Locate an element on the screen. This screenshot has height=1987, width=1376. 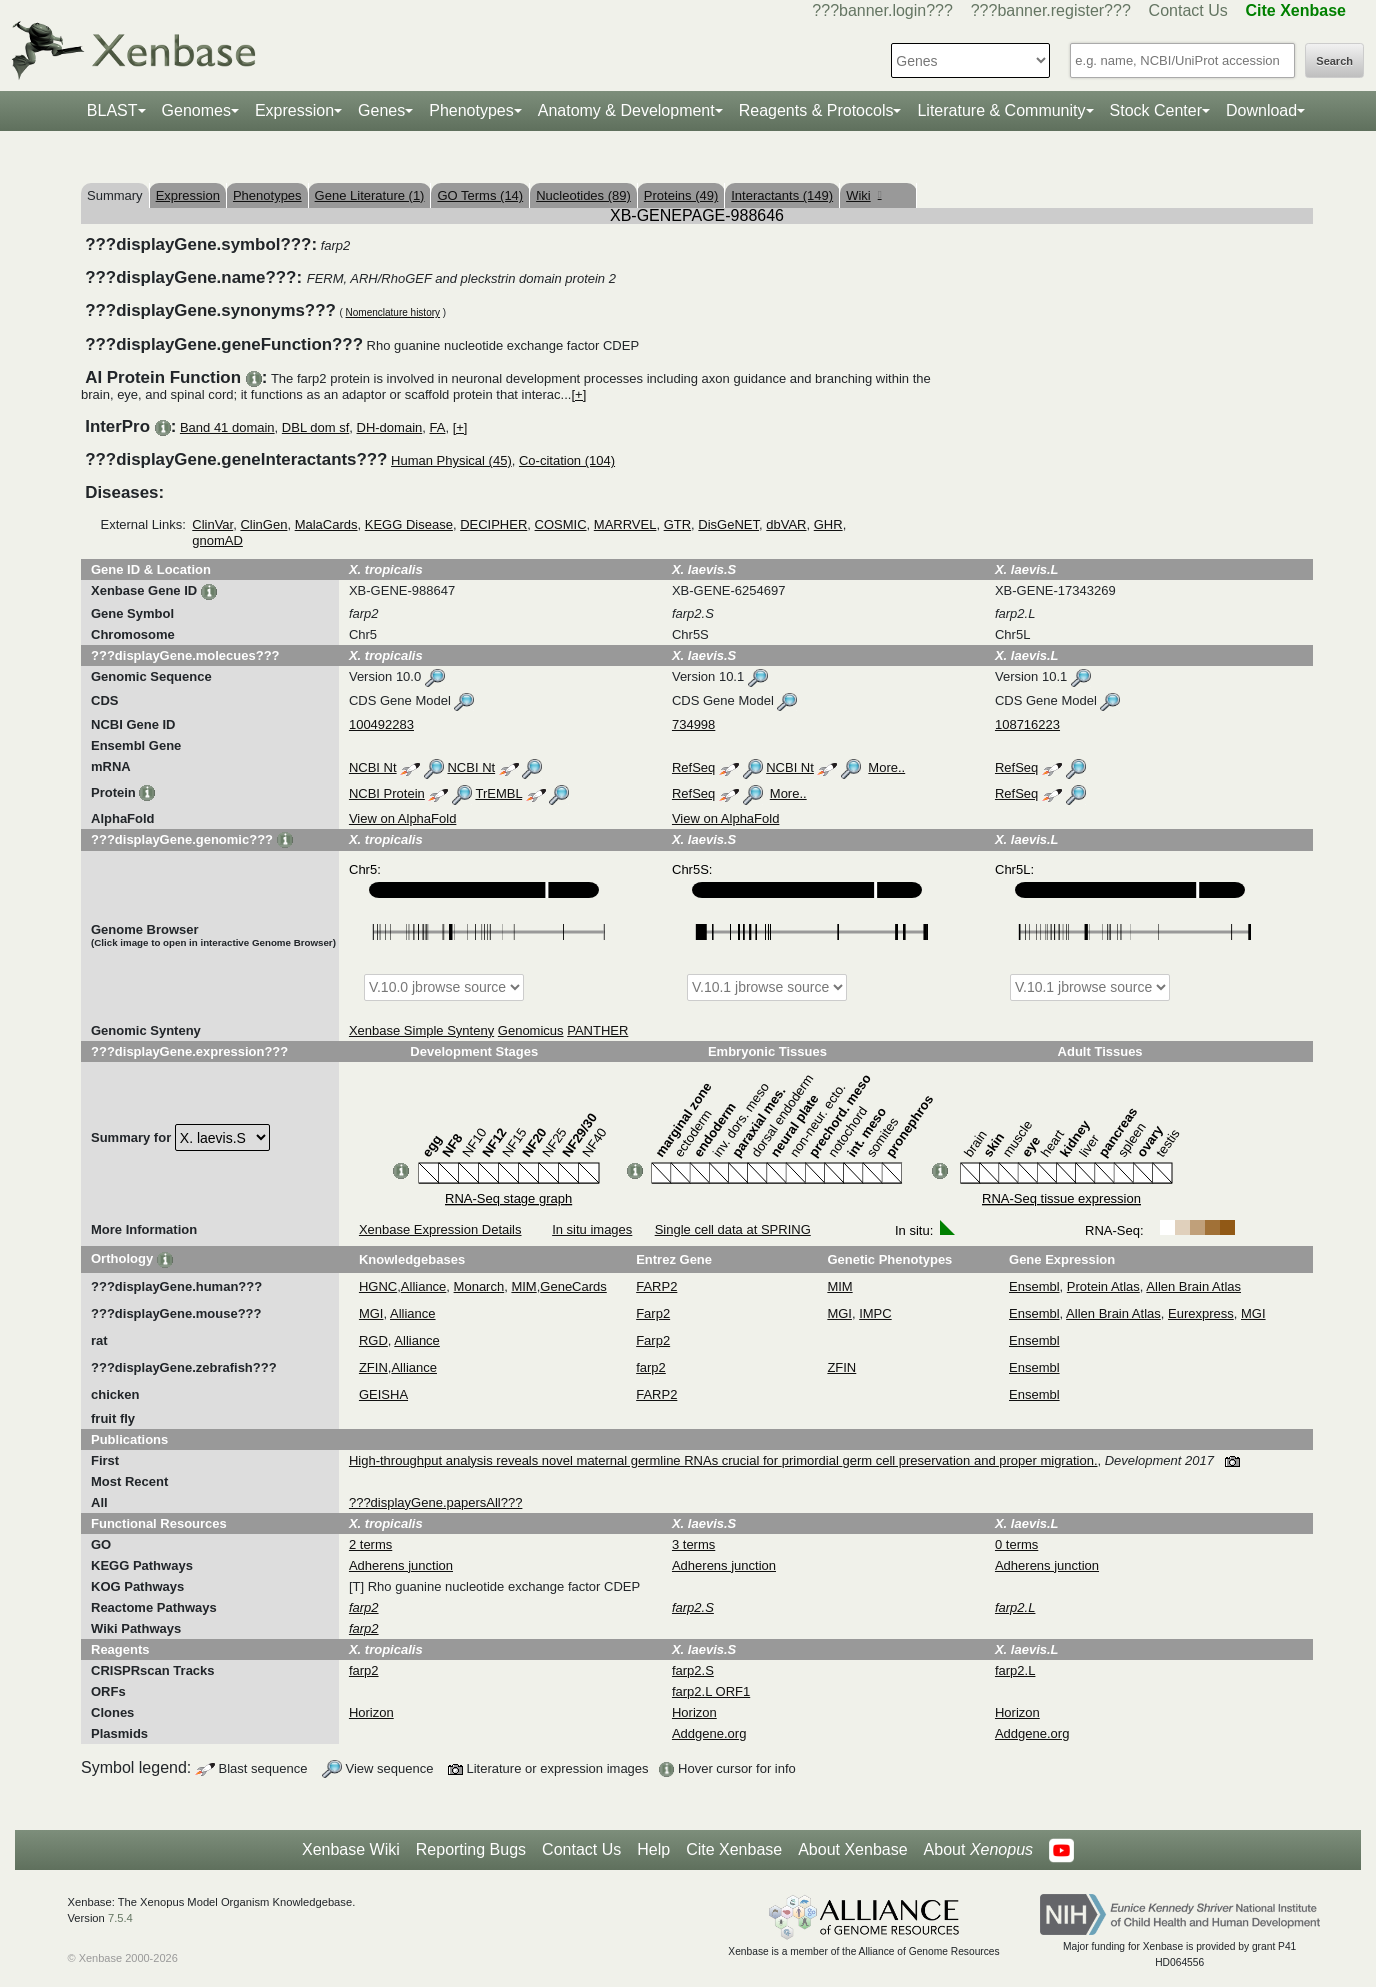
Band 41 domain is located at coordinates (227, 427).